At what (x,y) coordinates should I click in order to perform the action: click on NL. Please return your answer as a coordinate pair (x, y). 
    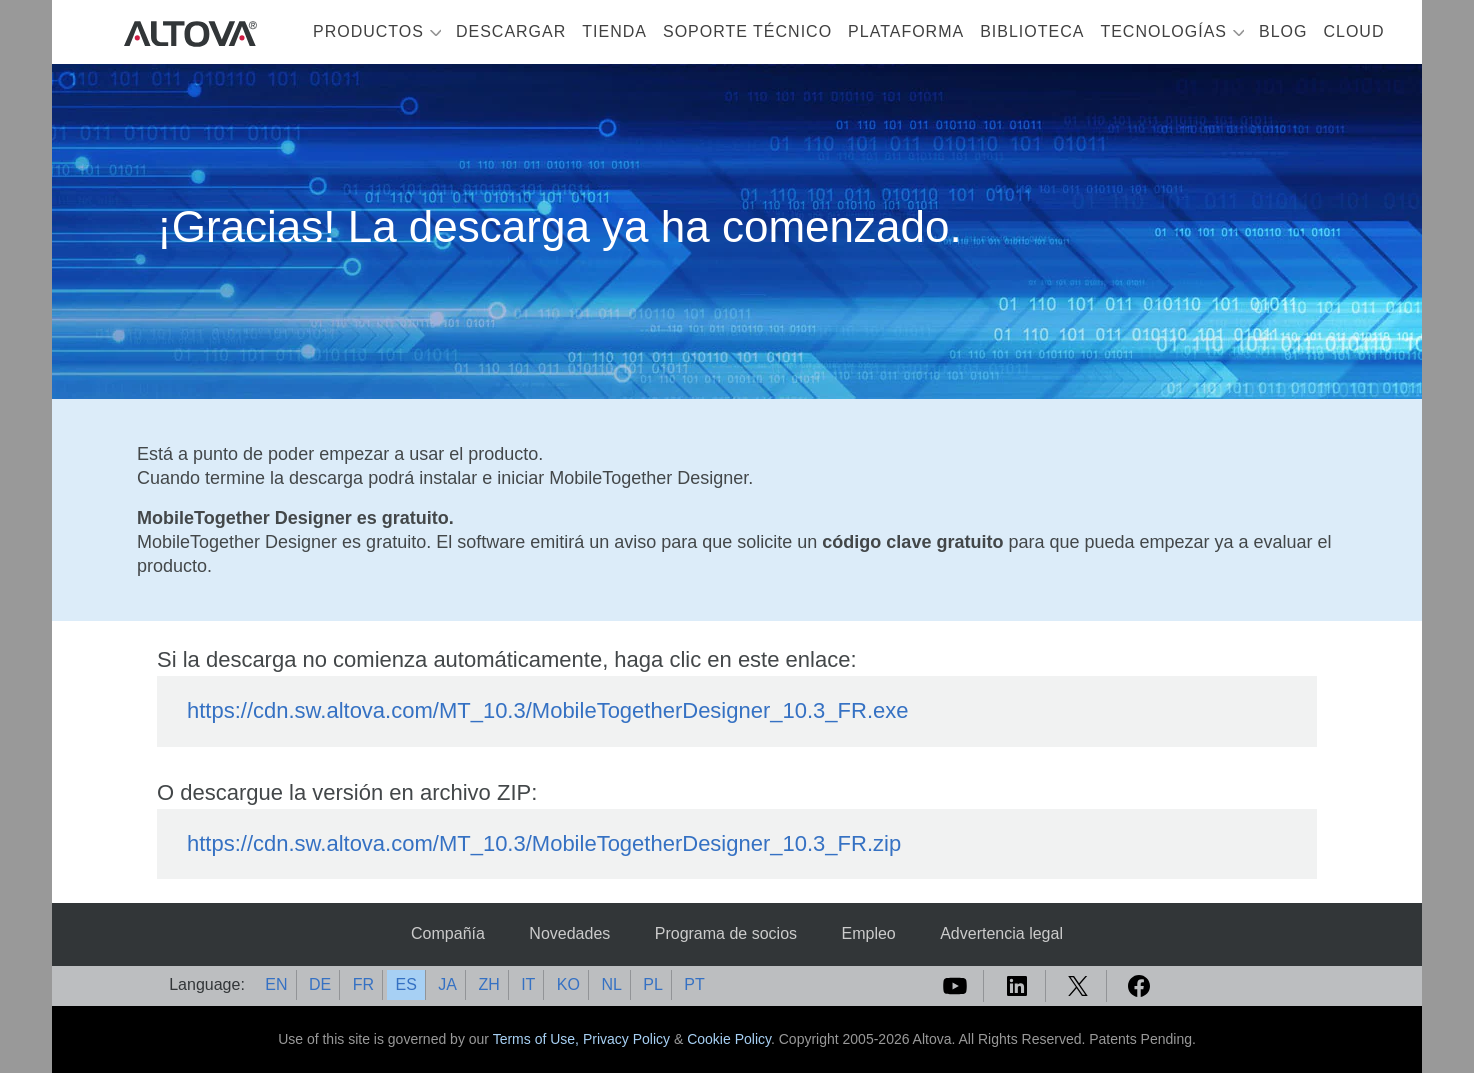
    Looking at the image, I should click on (611, 984).